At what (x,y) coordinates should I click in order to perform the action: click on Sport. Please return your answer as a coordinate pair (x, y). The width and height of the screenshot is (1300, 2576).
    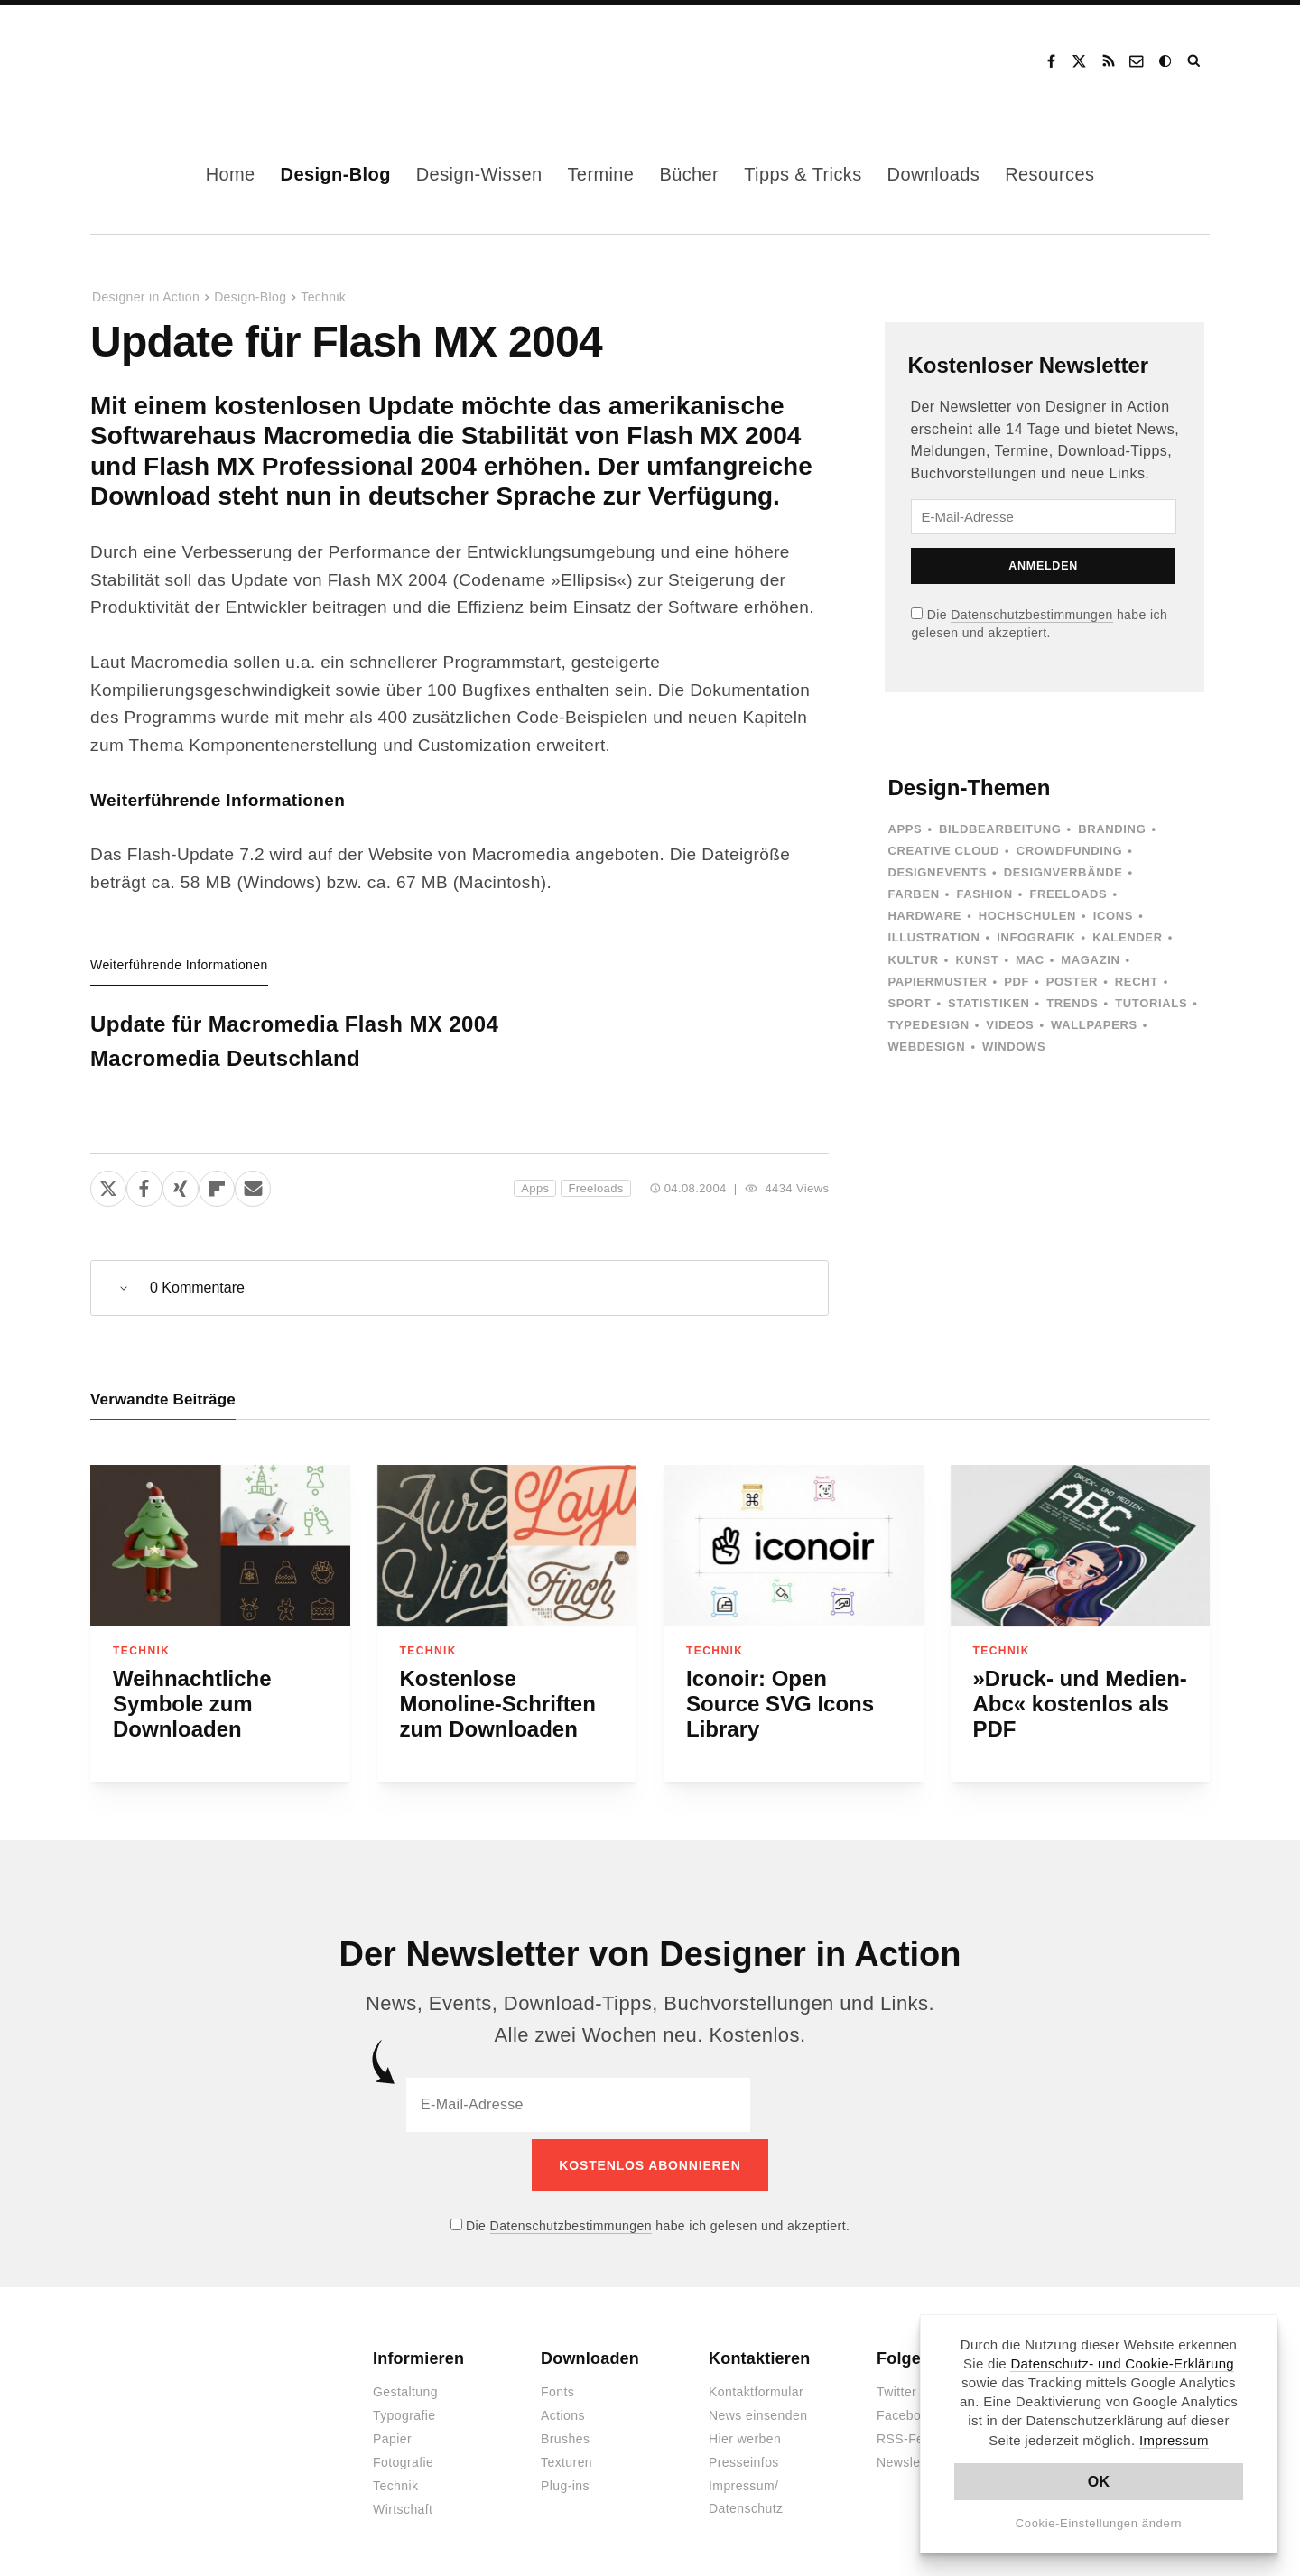
    Looking at the image, I should click on (909, 1003).